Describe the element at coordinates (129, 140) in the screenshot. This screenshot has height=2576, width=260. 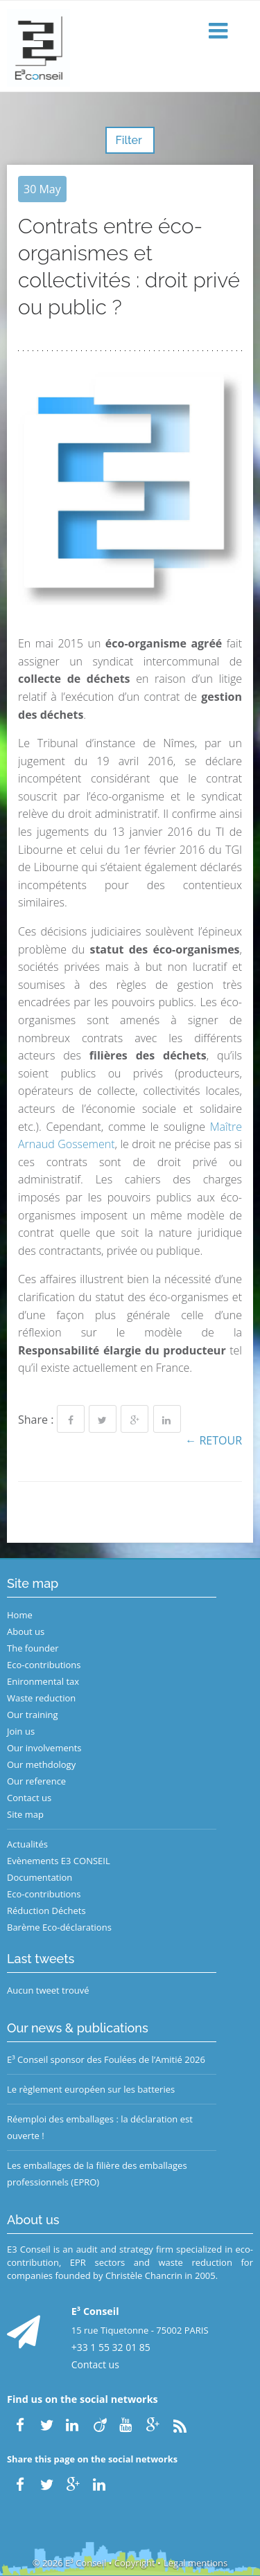
I see `Filter` at that location.